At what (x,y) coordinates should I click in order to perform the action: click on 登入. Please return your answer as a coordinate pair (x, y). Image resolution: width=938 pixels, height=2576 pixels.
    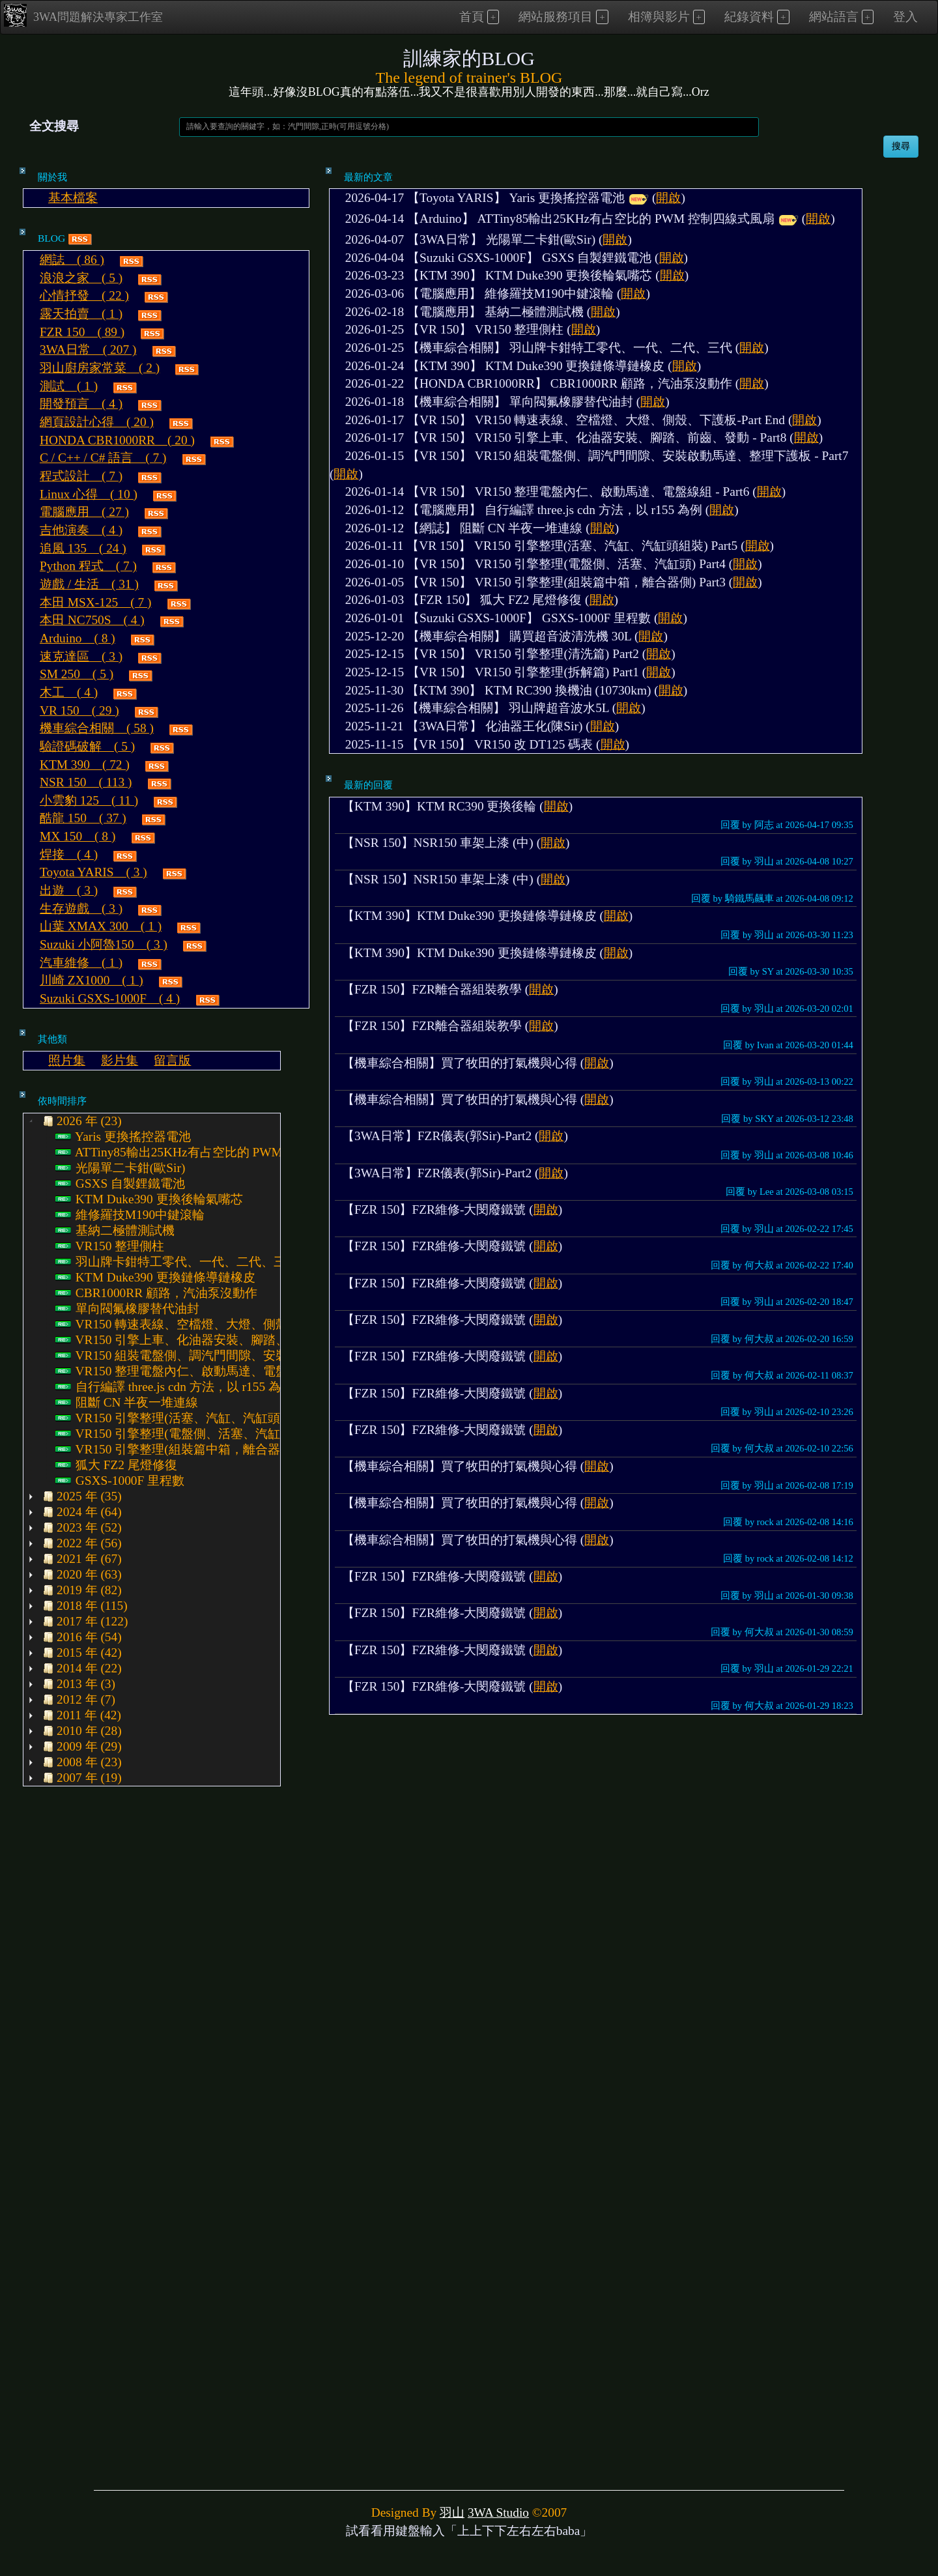
    Looking at the image, I should click on (905, 16).